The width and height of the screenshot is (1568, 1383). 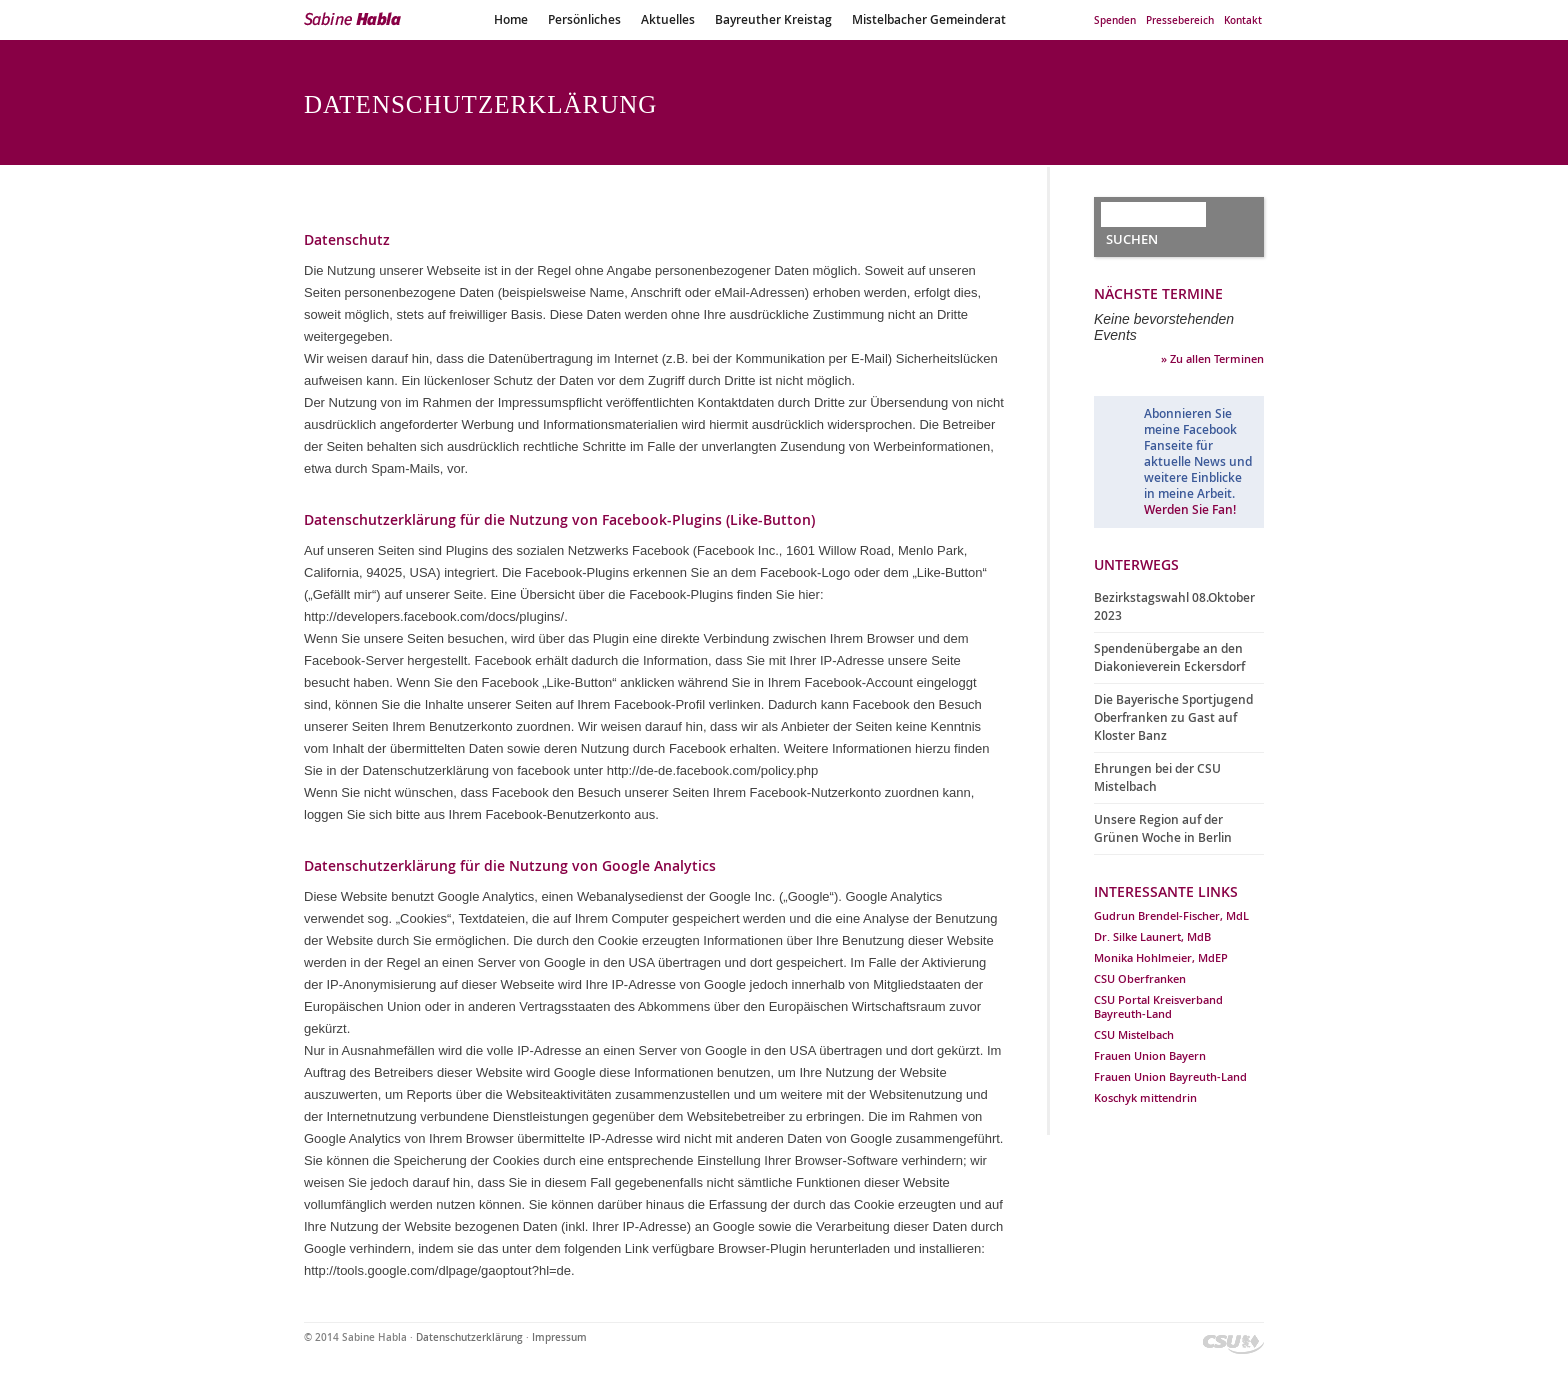 I want to click on Die Bayerische Sportjugend Oberfranken zu Gast auf Kloster Banz, so click(x=1173, y=717).